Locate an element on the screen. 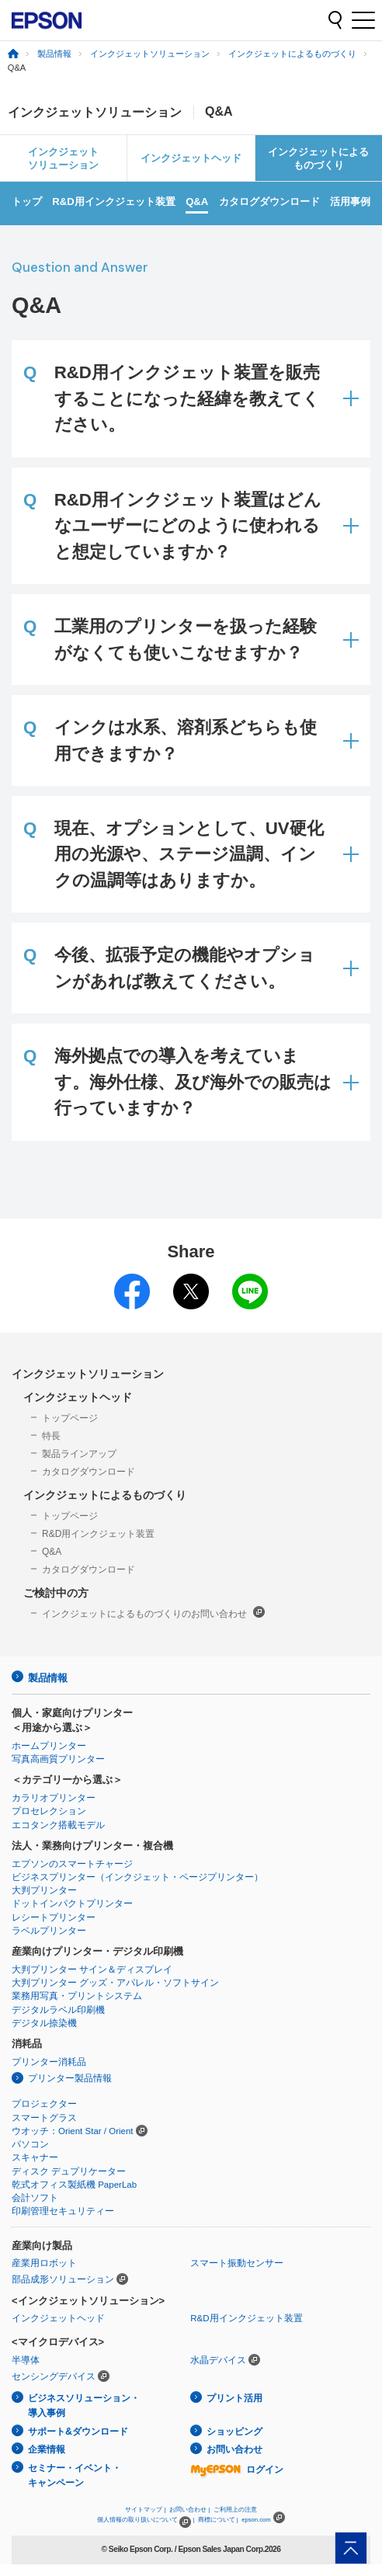 This screenshot has width=382, height=2576. お問い合わせ is located at coordinates (234, 2449).